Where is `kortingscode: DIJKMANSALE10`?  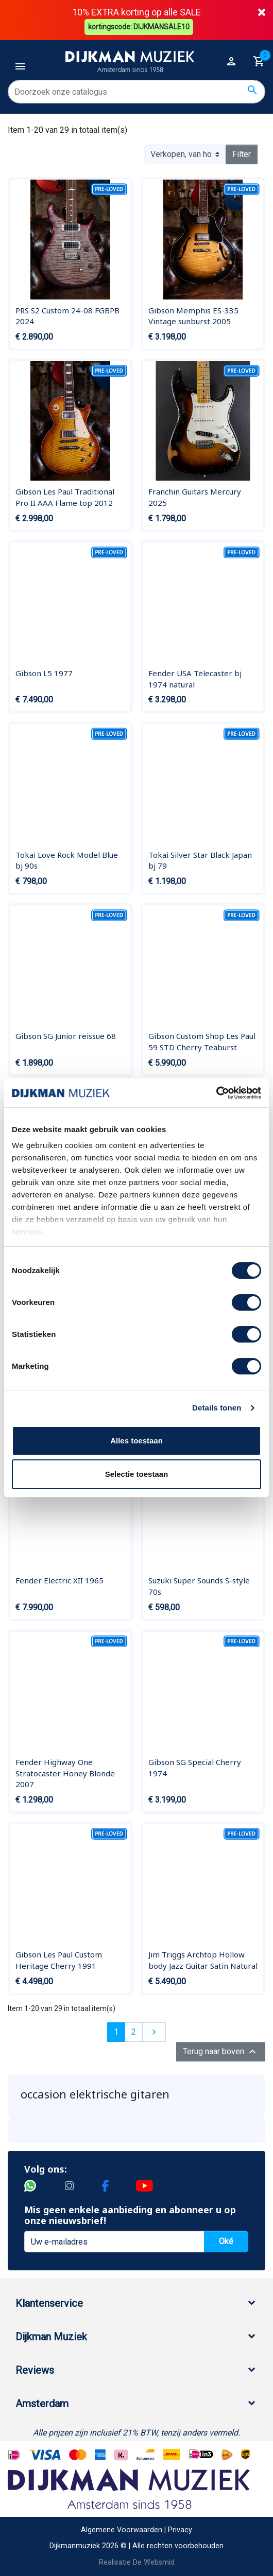
kortingscode: DIJKMANSALE10 is located at coordinates (139, 27).